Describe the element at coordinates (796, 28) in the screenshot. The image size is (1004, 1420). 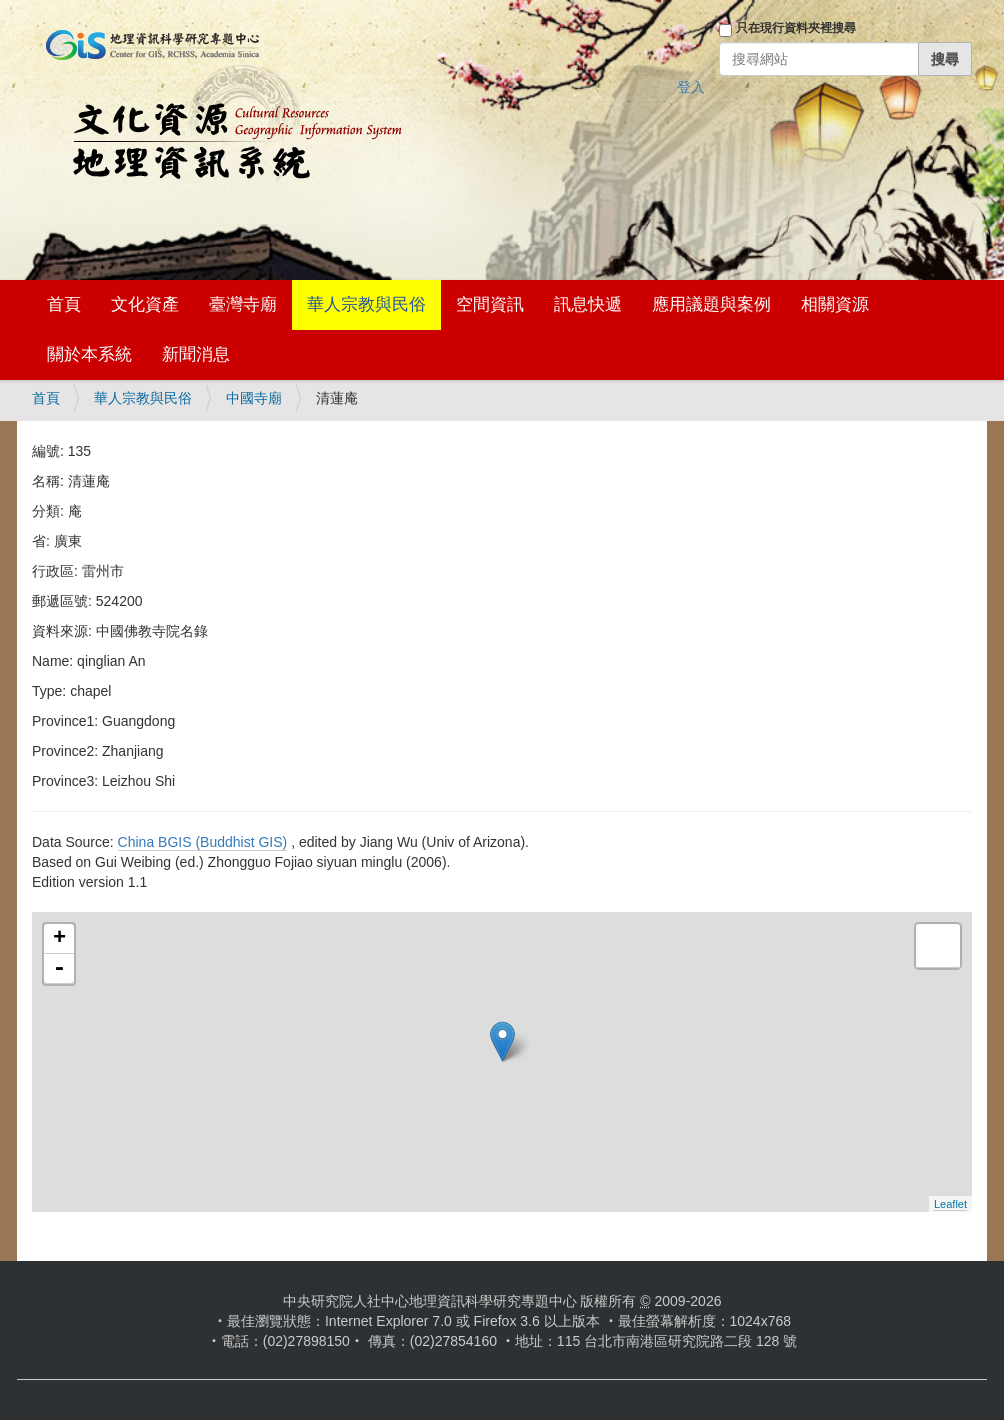
I see `只在現行資料夾裡搜尋` at that location.